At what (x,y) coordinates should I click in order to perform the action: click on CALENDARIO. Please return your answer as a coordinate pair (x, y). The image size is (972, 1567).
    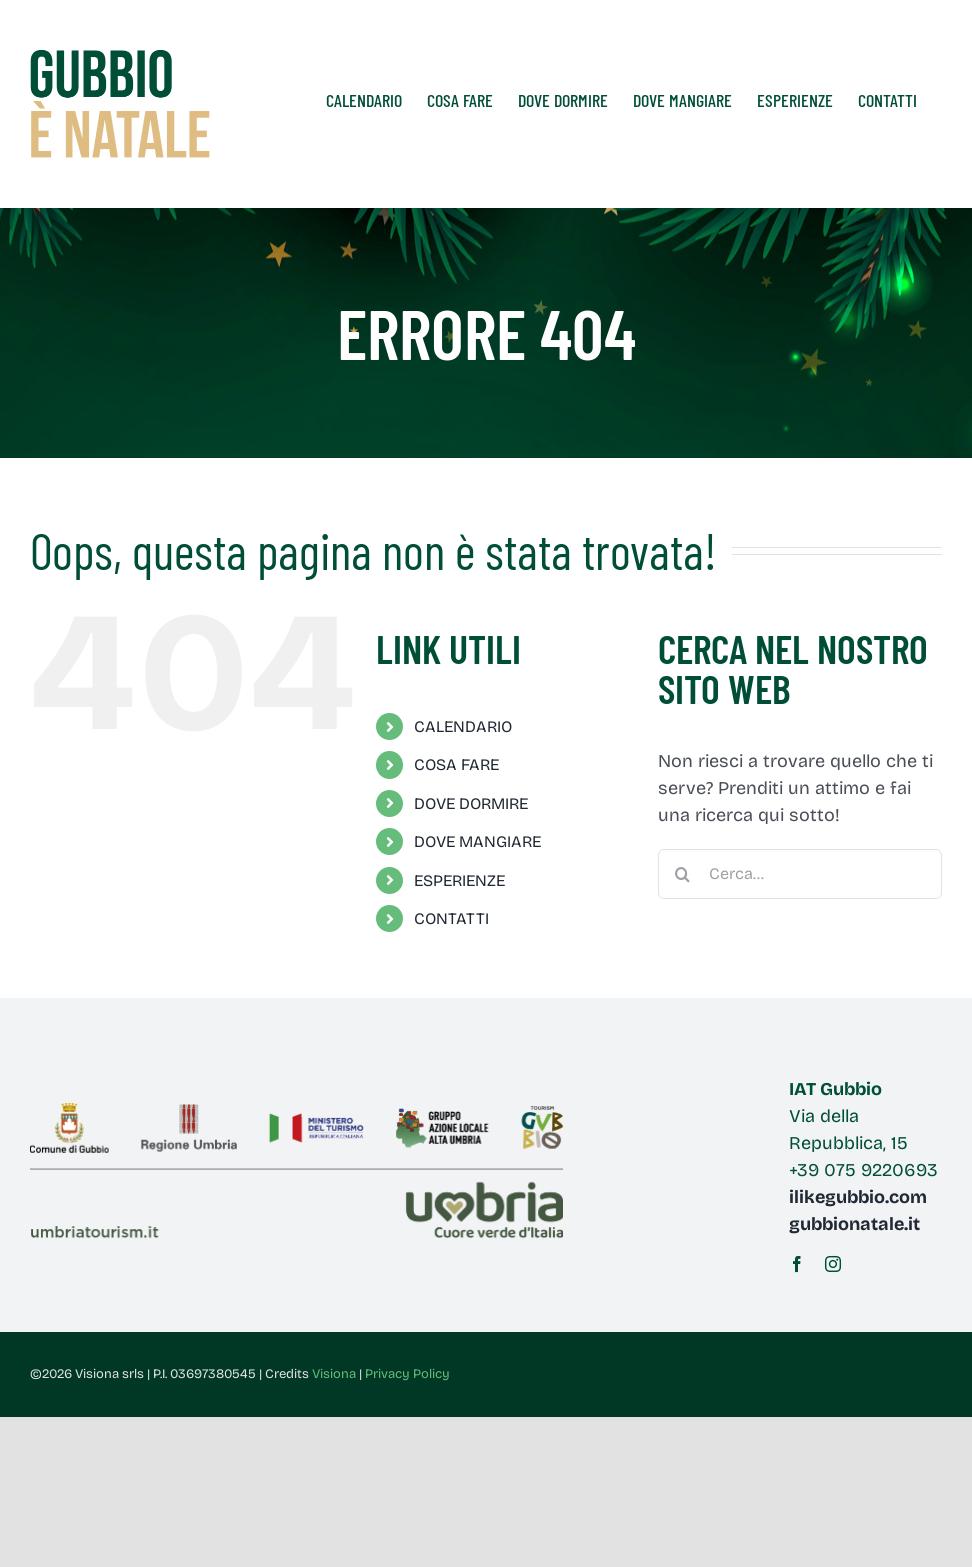
    Looking at the image, I should click on (463, 726).